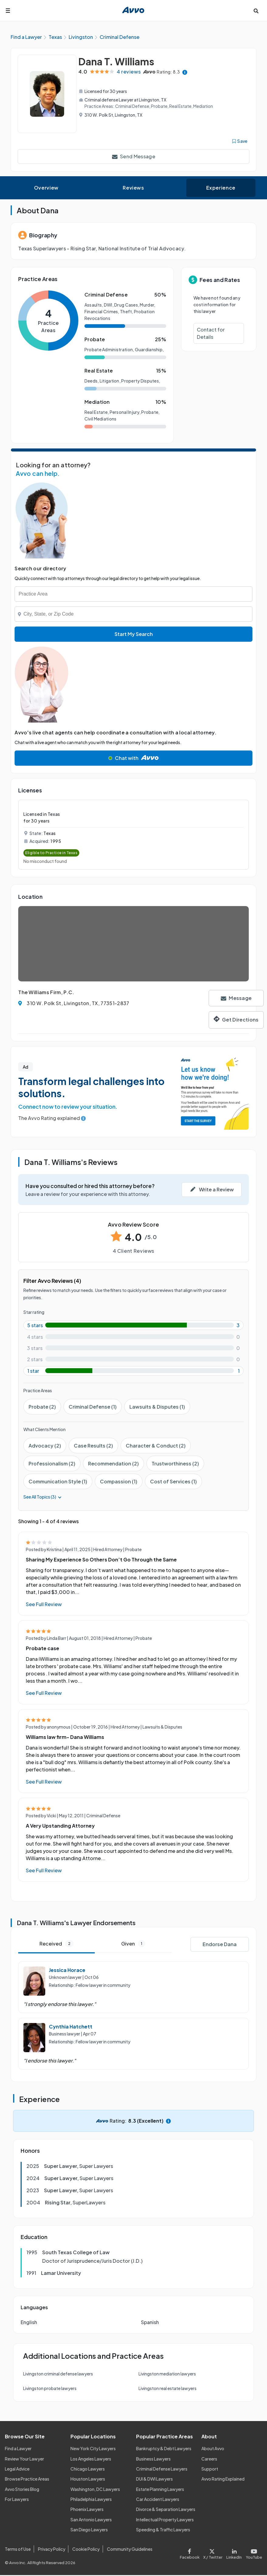  I want to click on Review Your Lawyer, so click(24, 2459).